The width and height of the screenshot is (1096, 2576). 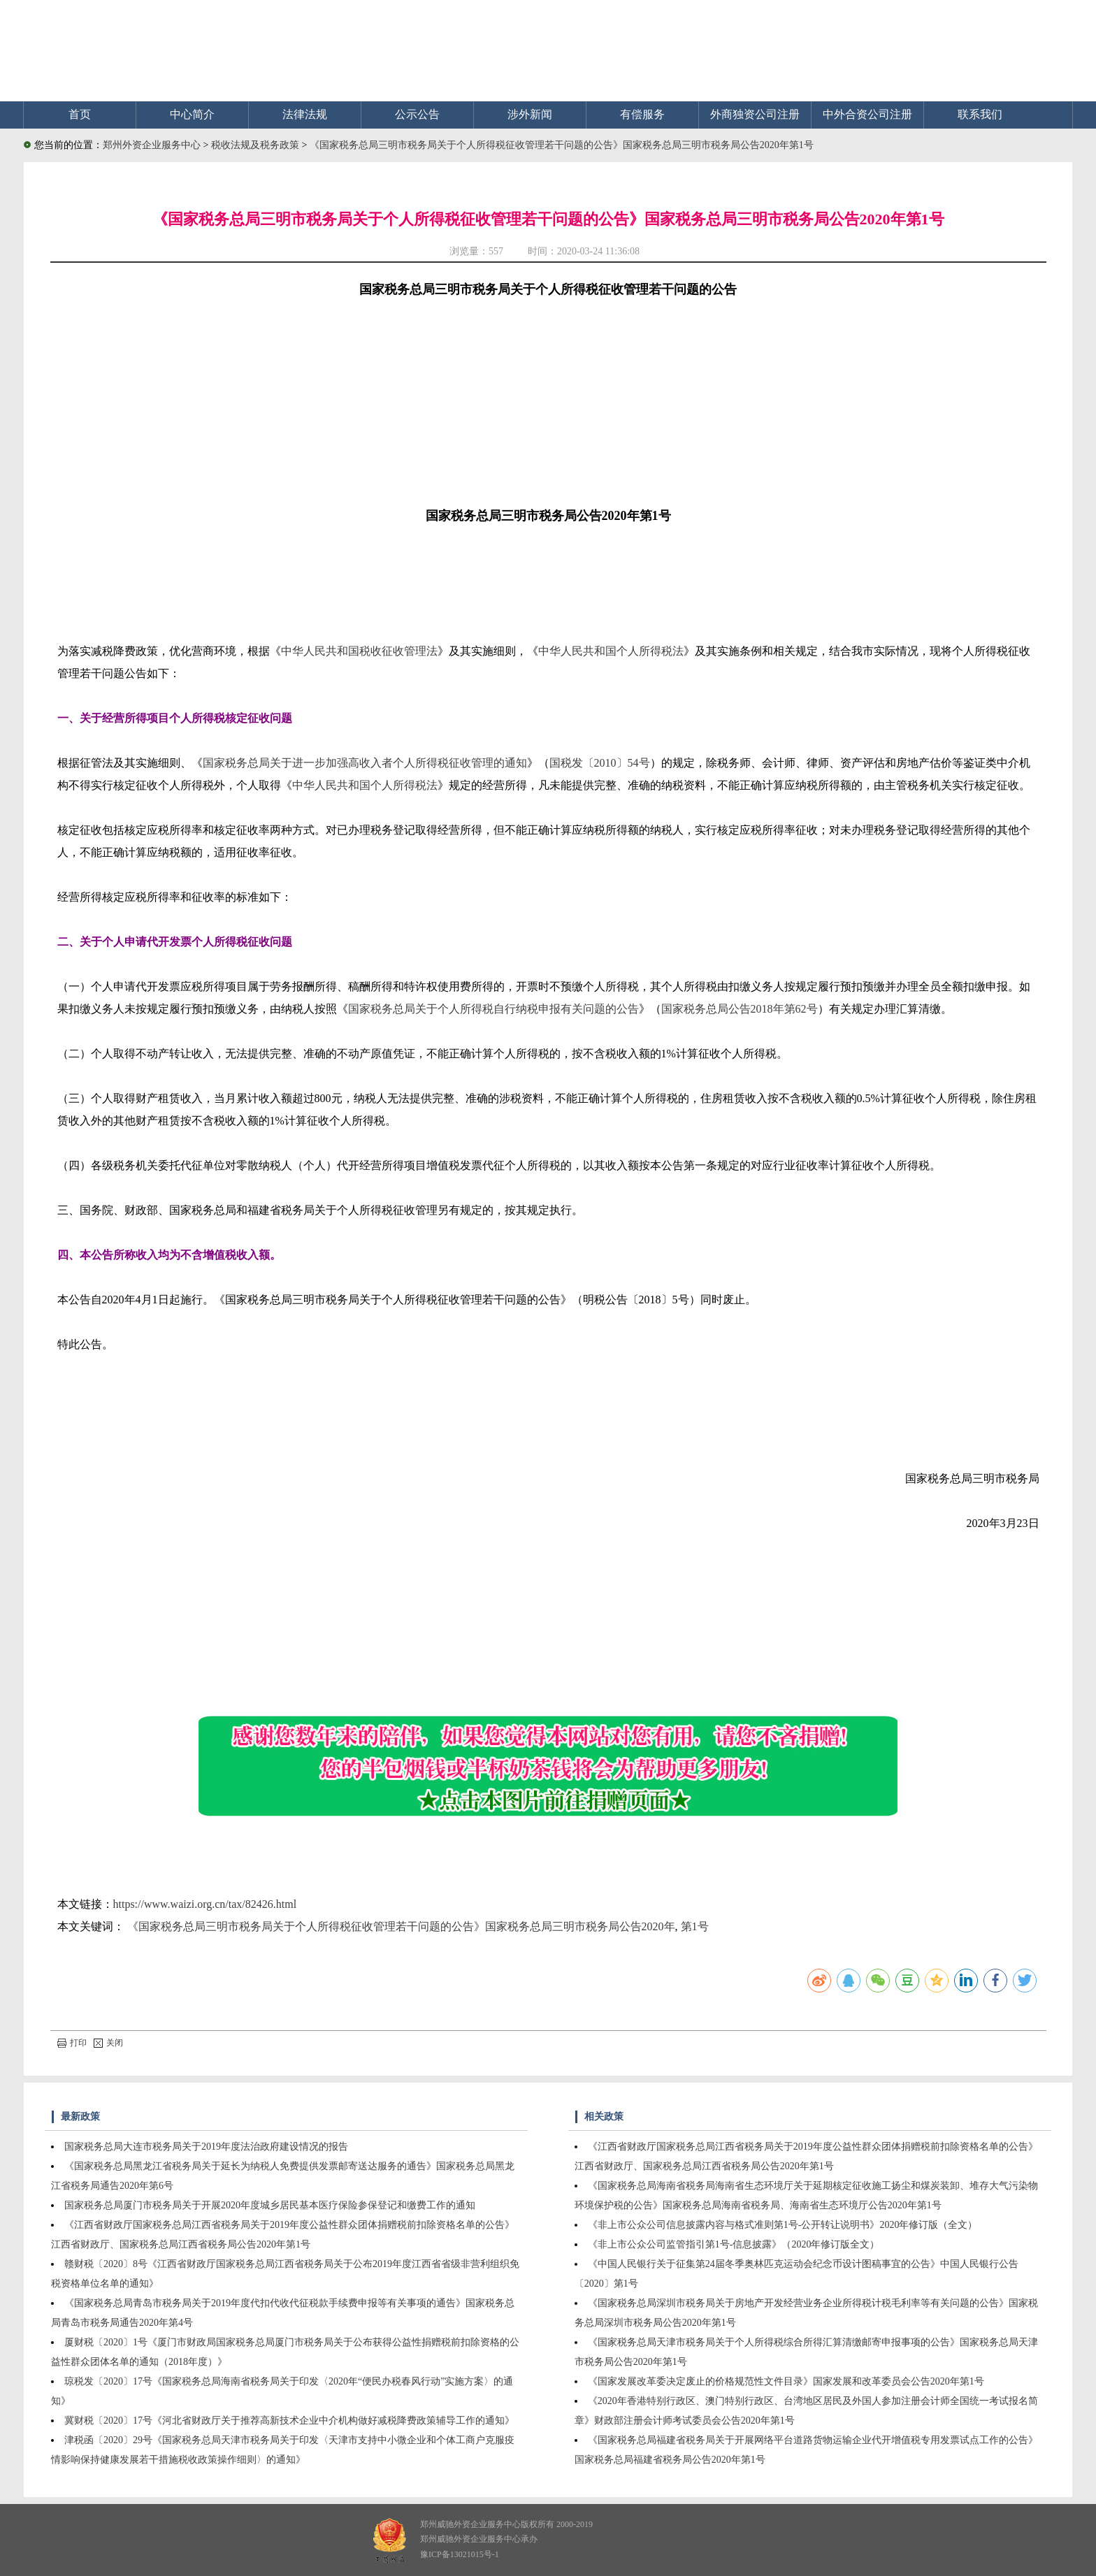 I want to click on 打印, so click(x=72, y=2043).